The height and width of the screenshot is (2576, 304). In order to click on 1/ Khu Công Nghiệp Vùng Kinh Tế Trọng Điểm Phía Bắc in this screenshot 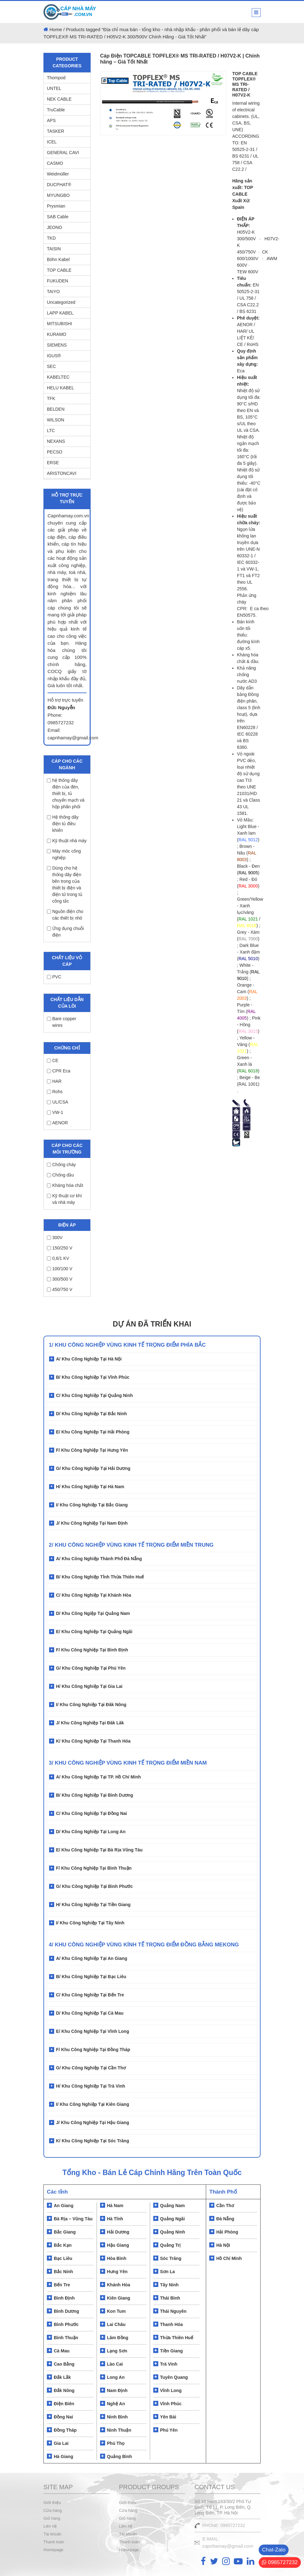, I will do `click(127, 1345)`.